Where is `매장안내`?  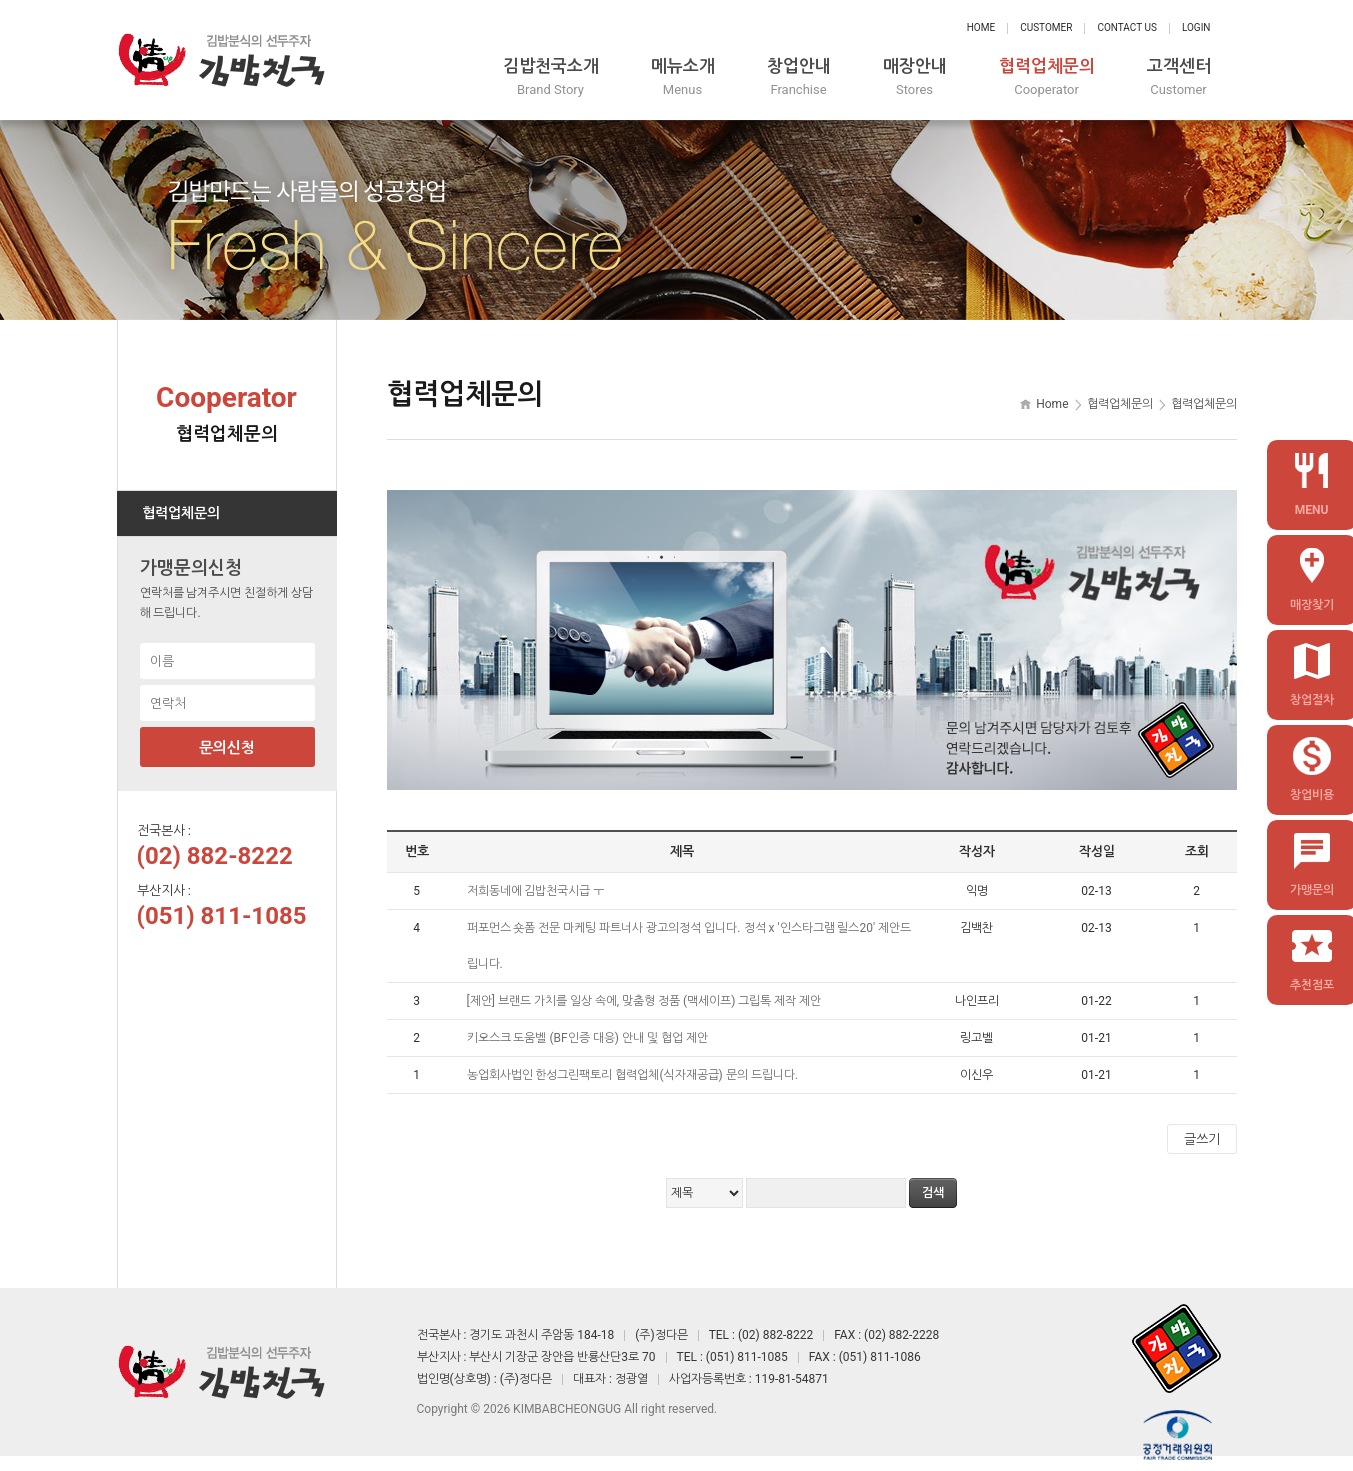
매장안내 is located at coordinates (915, 77).